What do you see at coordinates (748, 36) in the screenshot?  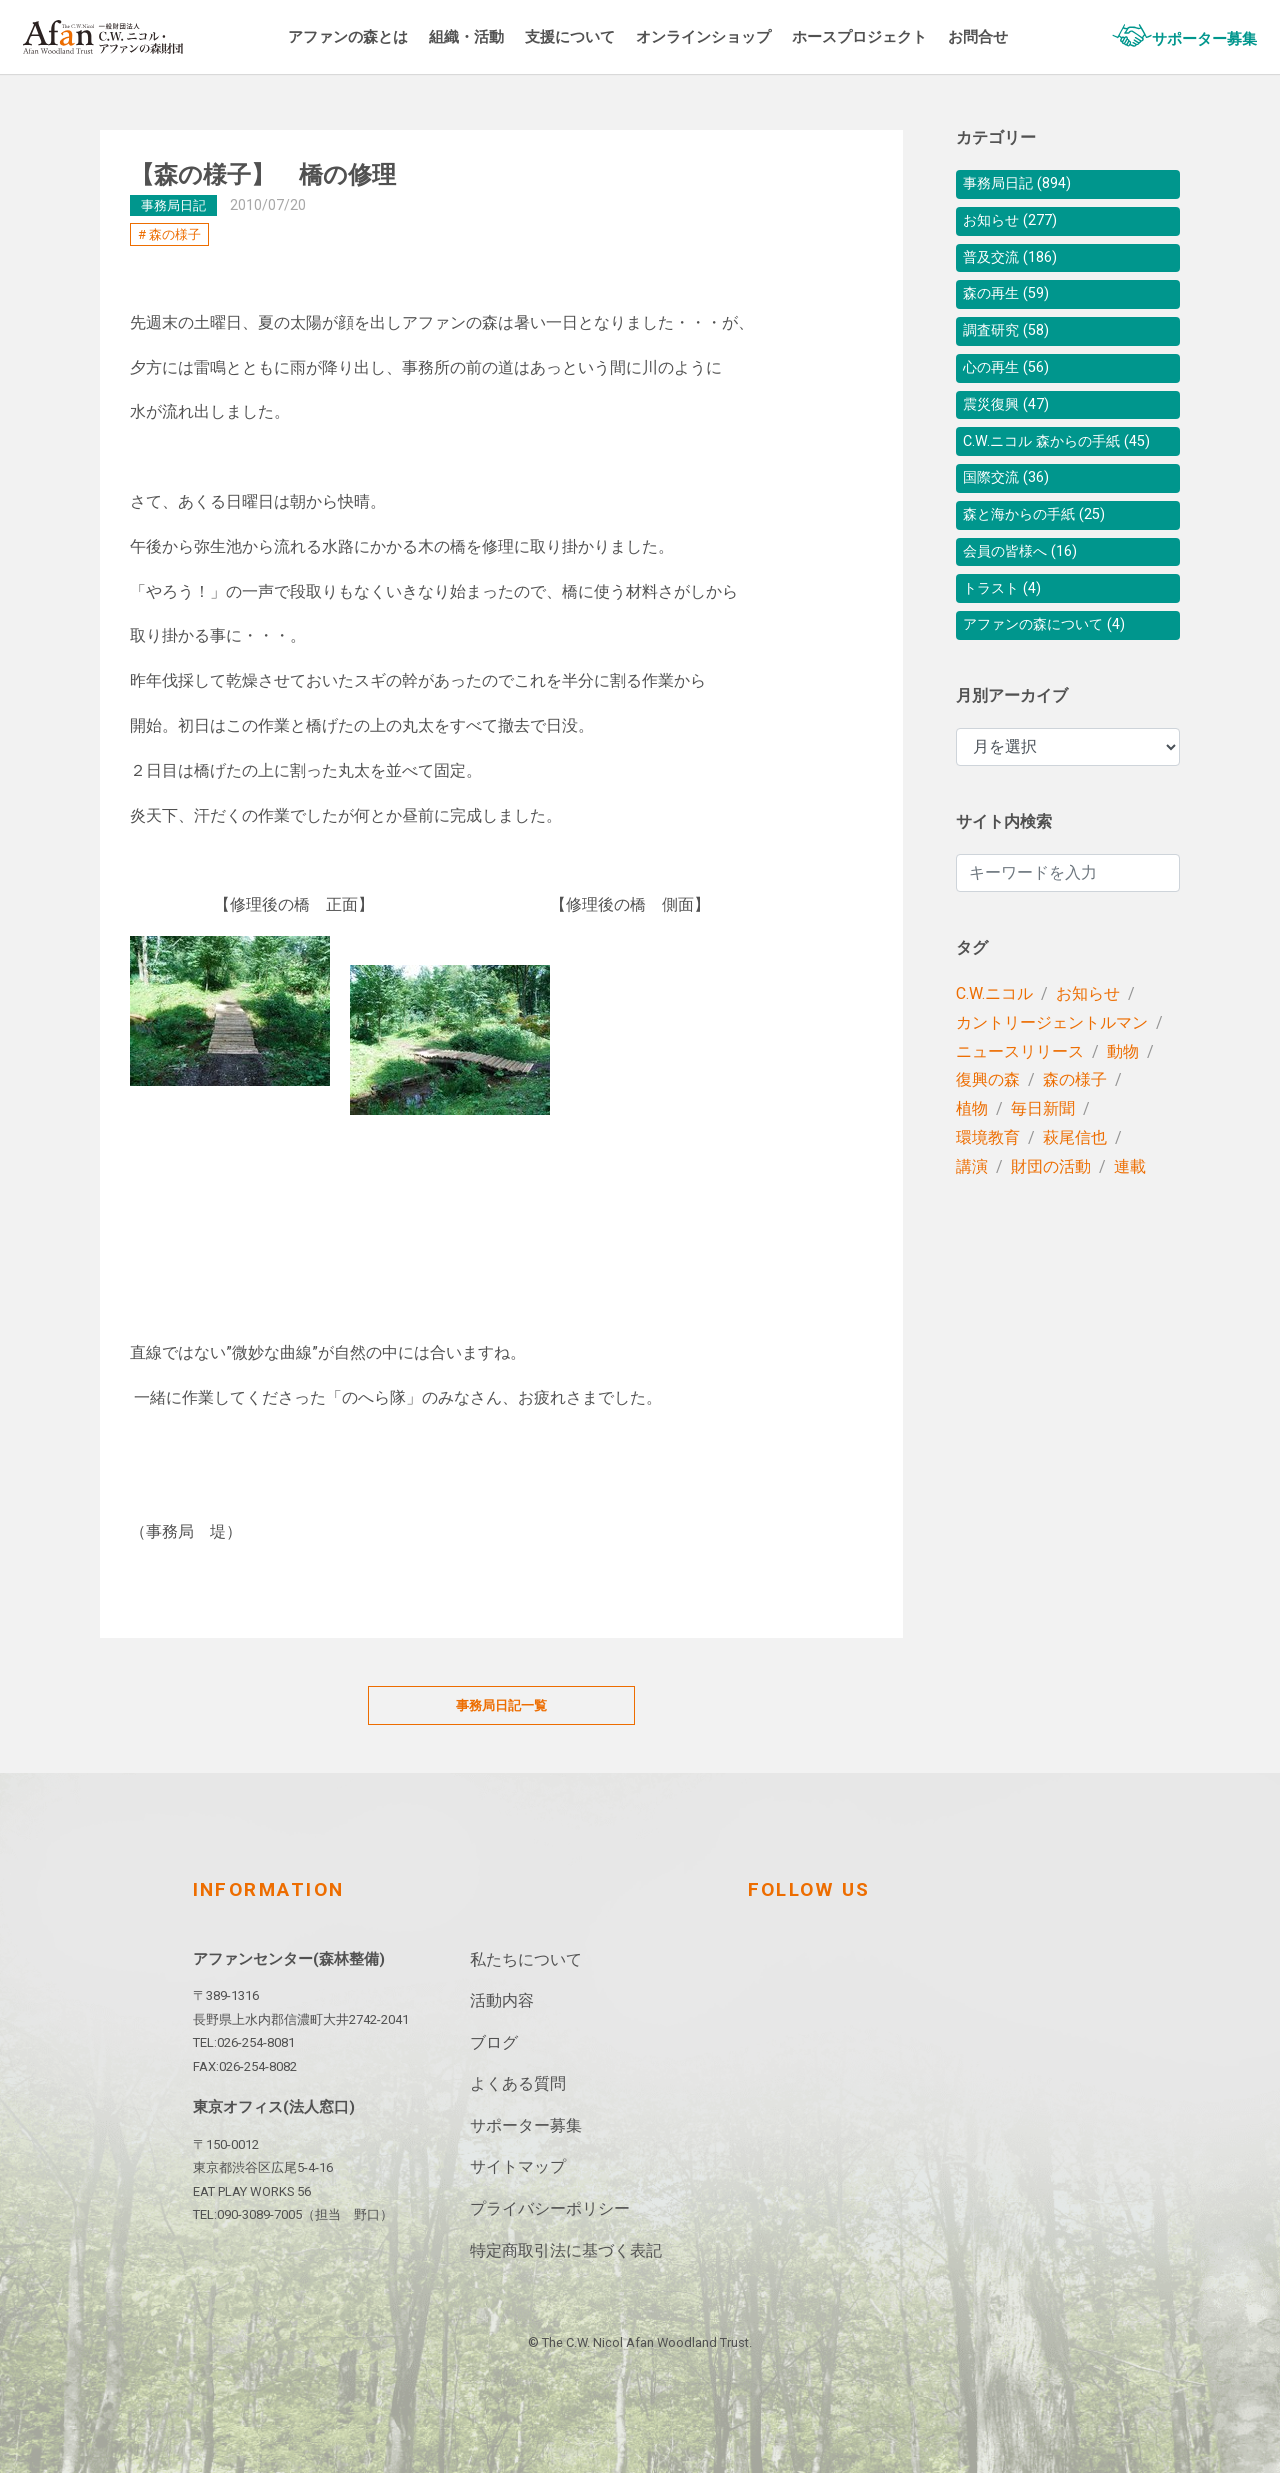 I see `オンラインショップ` at bounding box center [748, 36].